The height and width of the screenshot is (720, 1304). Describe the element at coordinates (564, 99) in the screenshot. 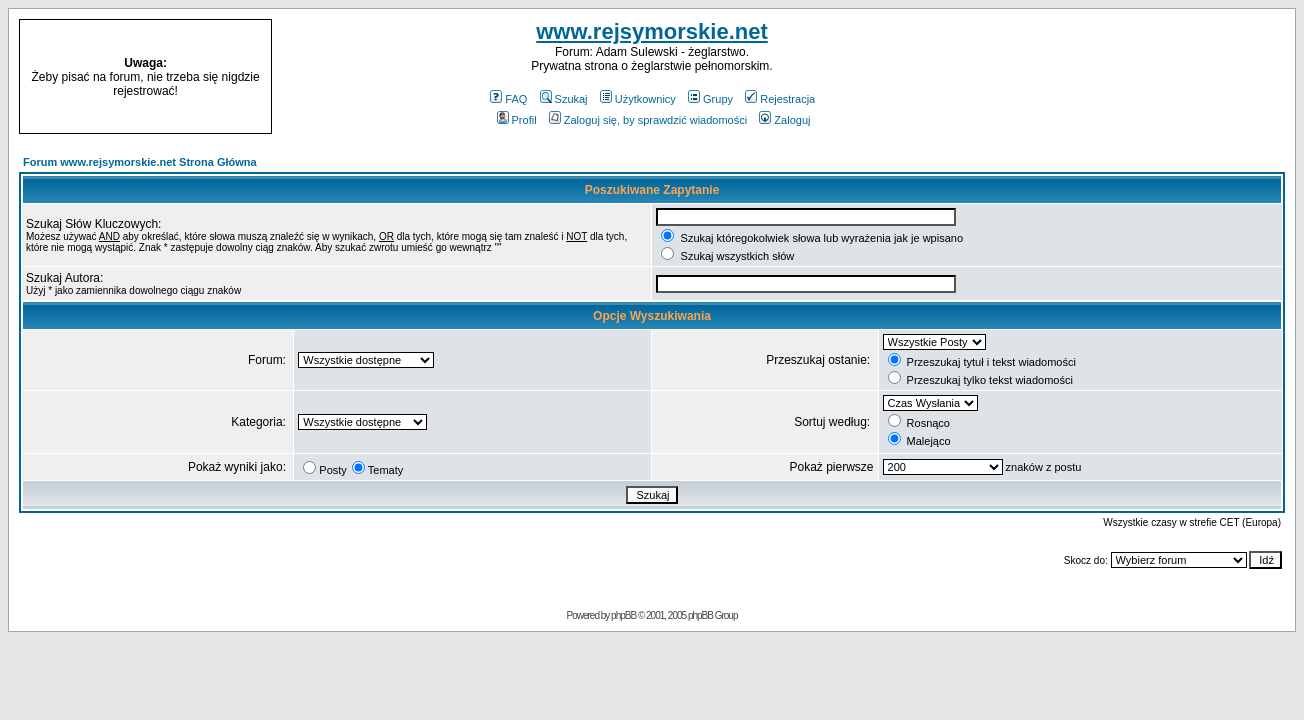

I see `Szukaj` at that location.